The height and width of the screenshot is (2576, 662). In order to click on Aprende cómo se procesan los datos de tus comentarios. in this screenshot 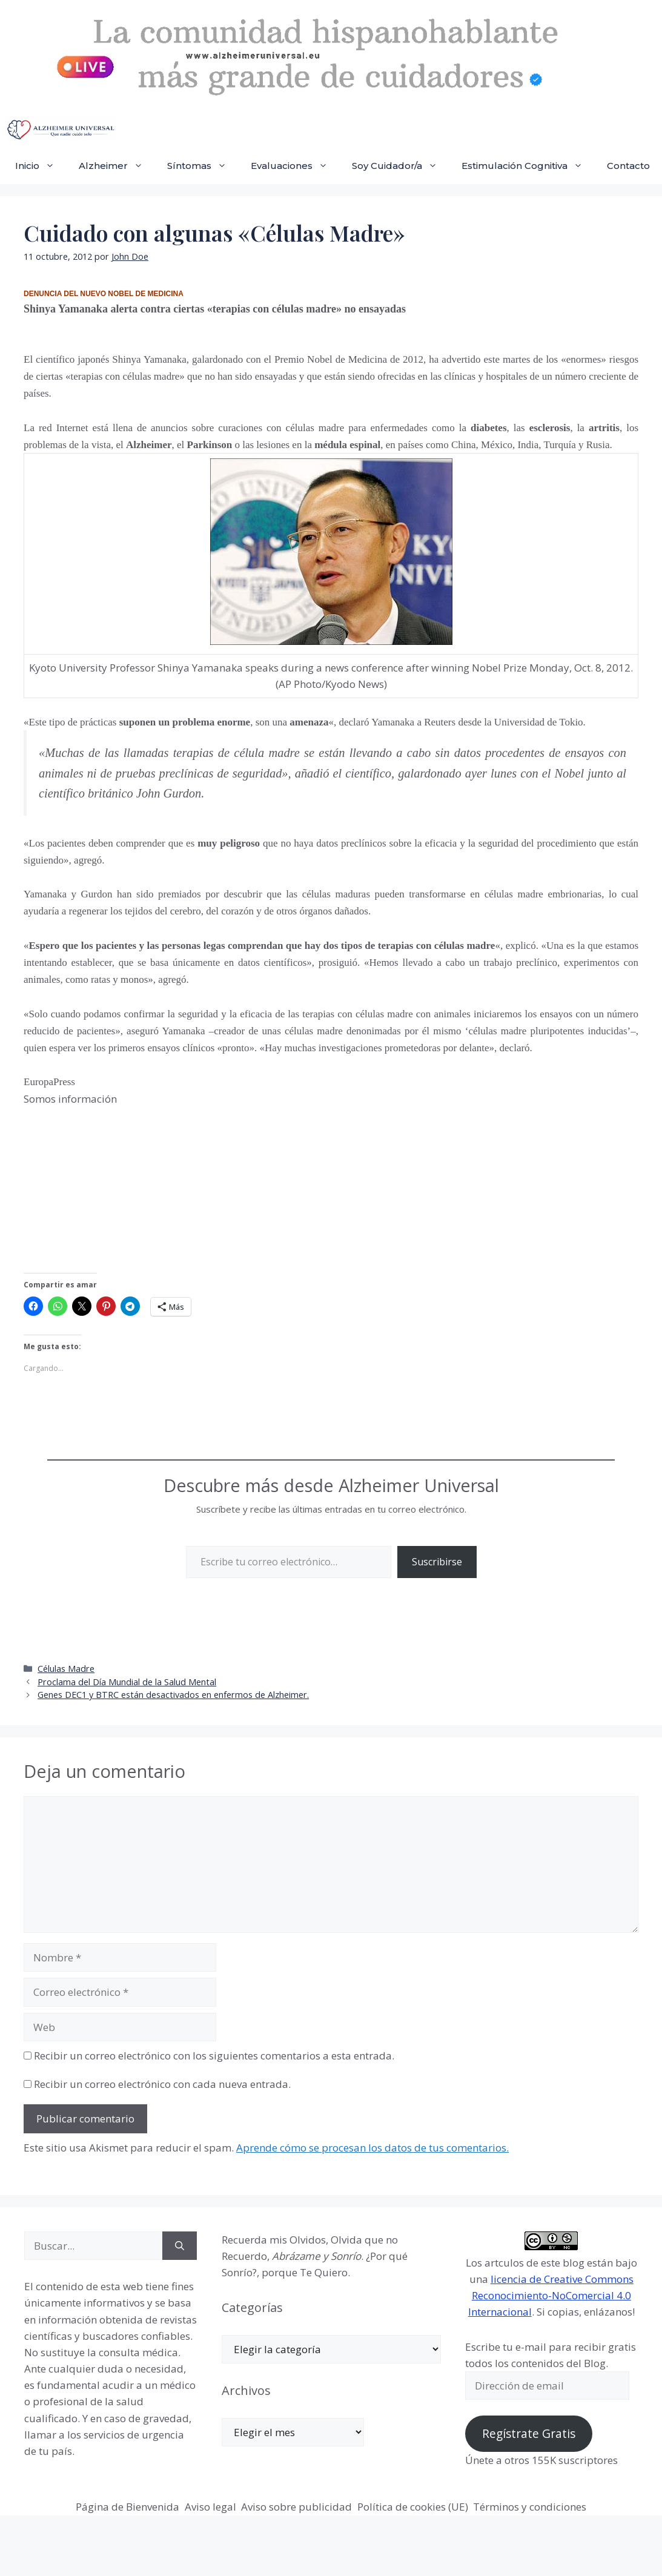, I will do `click(372, 2148)`.